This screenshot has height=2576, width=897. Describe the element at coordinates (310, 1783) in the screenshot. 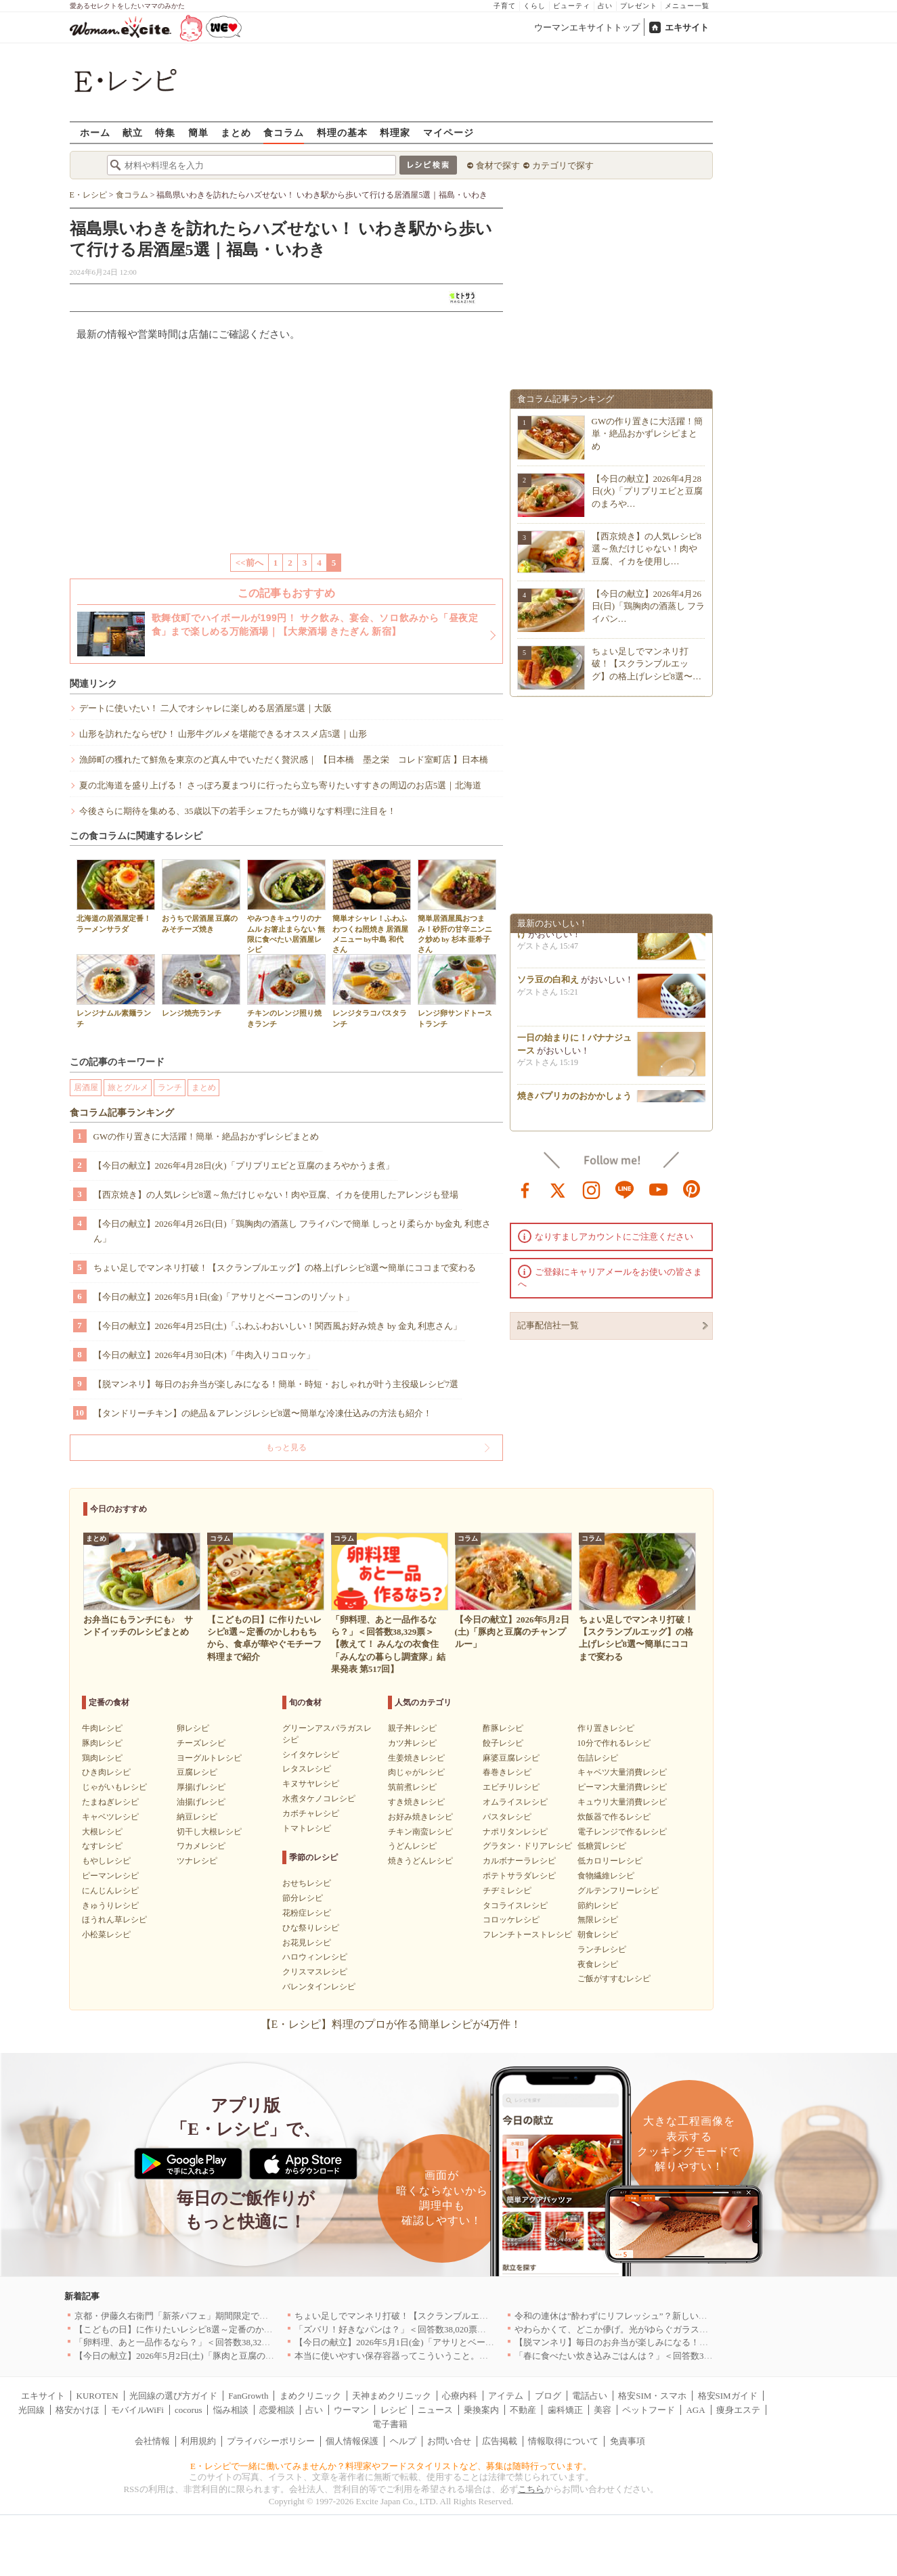

I see `キヌサヤレシピ` at that location.